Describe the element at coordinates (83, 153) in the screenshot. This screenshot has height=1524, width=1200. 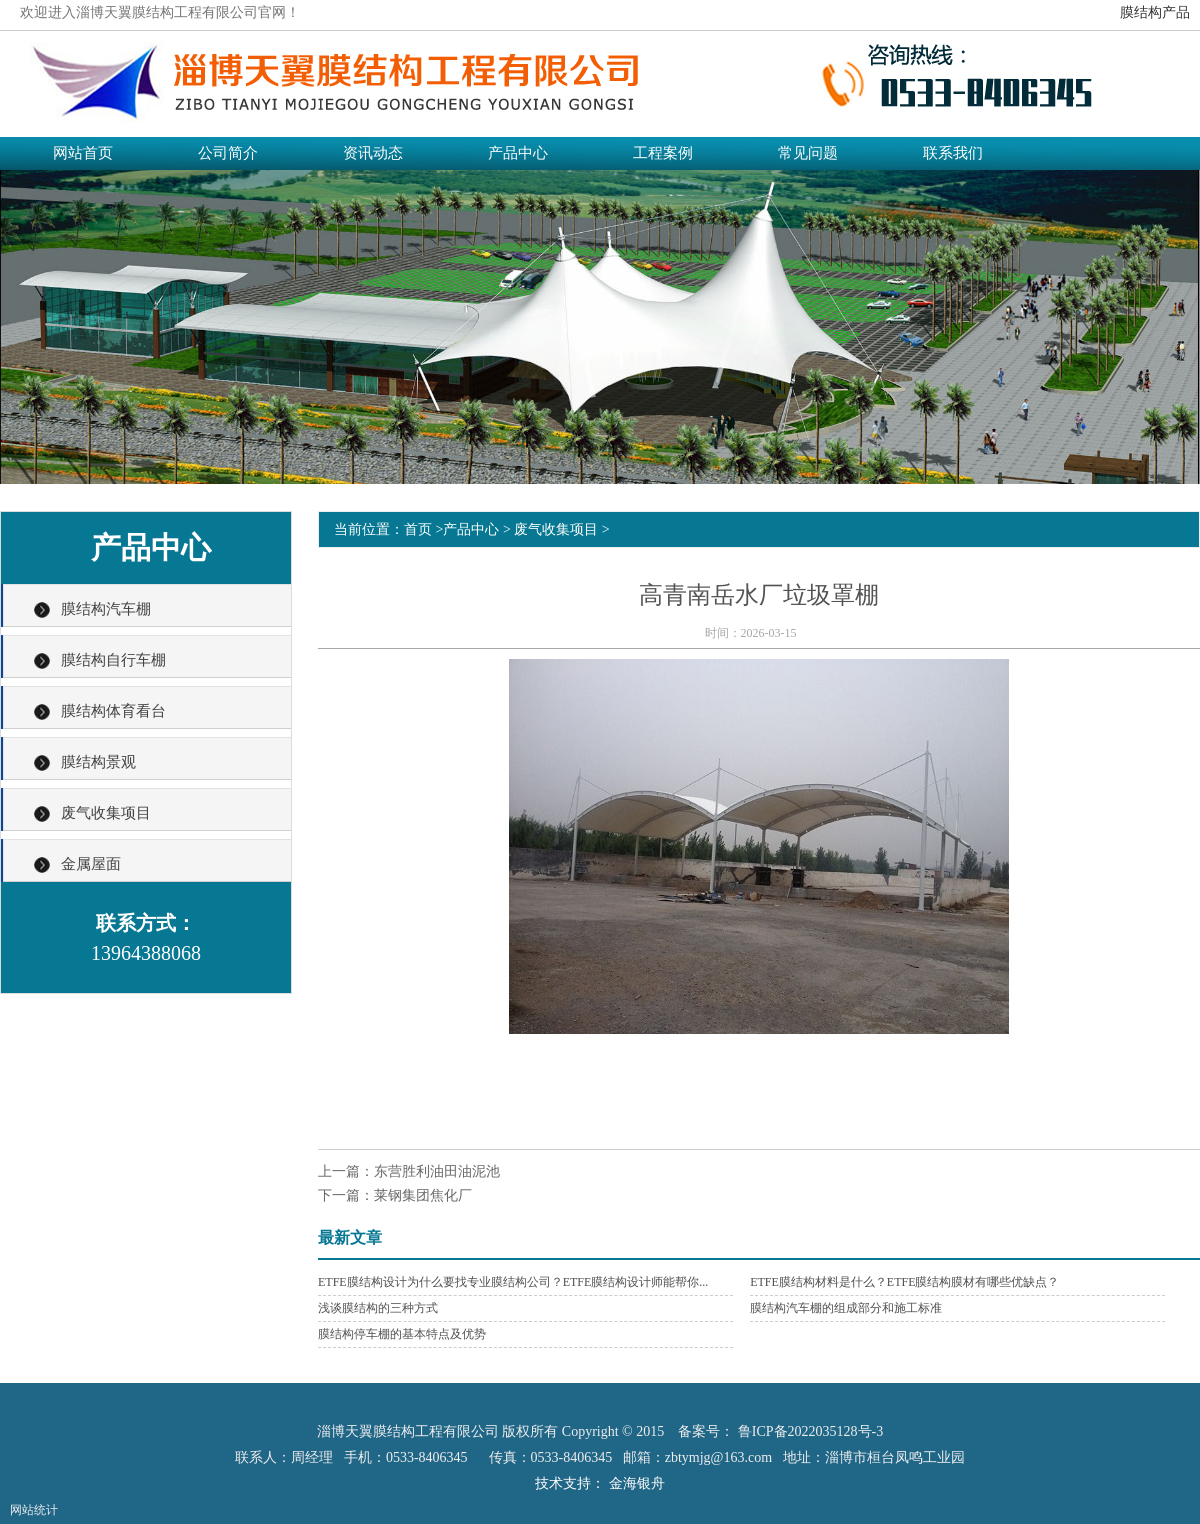
I see `网站首页` at that location.